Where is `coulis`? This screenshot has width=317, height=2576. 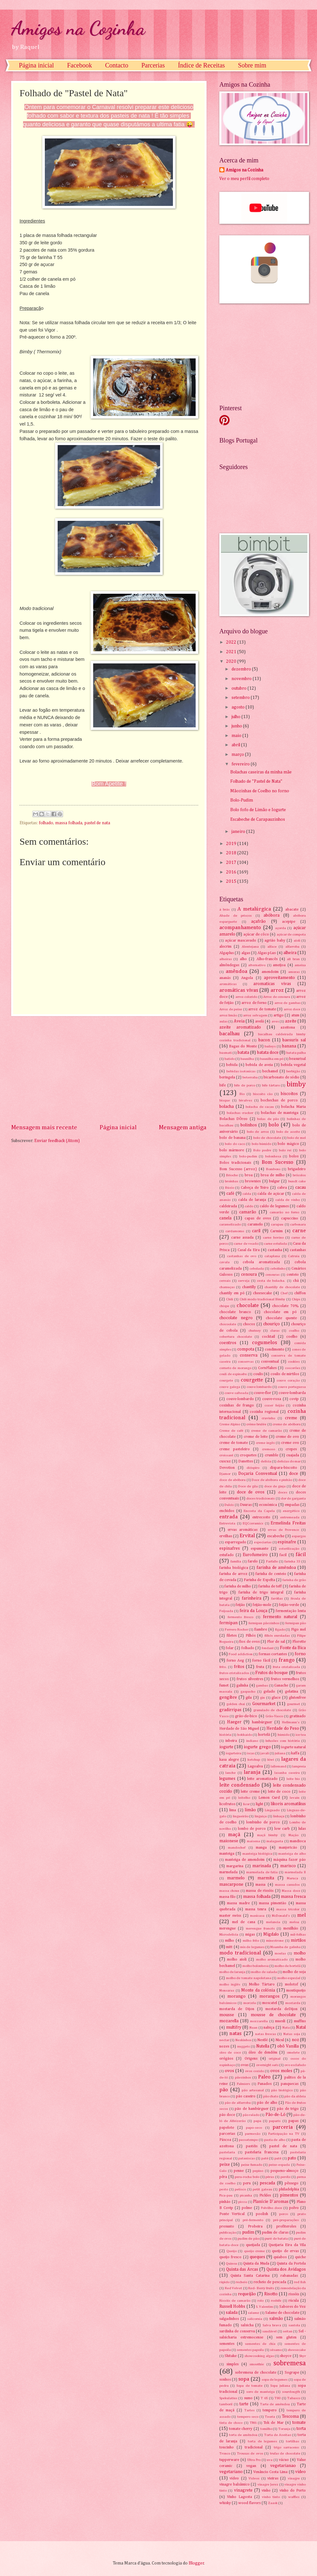 coulis is located at coordinates (258, 1374).